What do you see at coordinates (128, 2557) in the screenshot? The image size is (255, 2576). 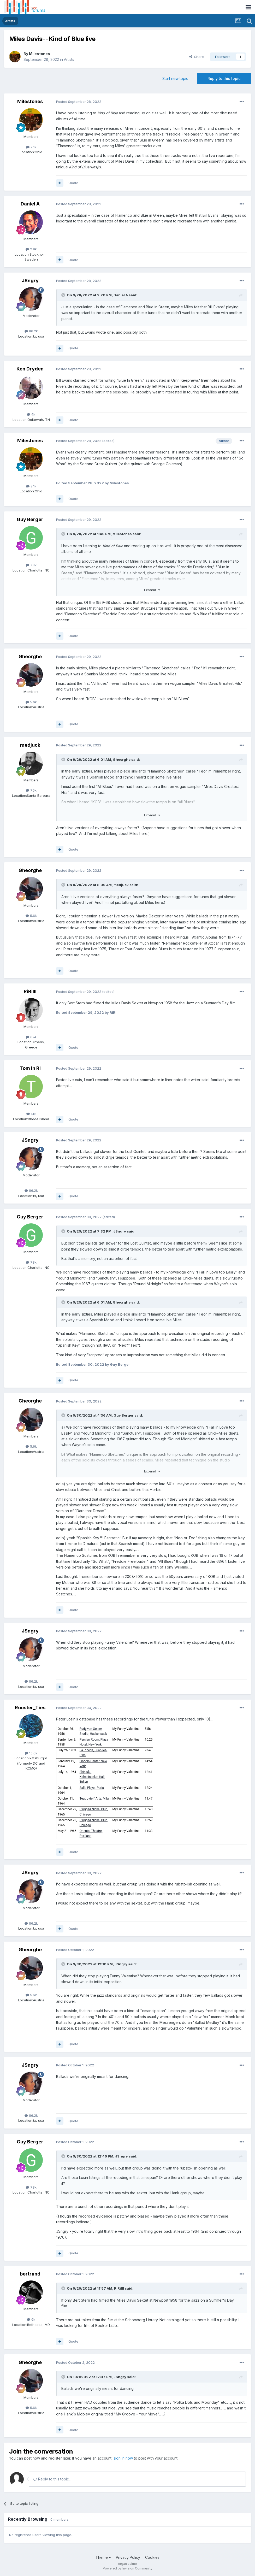 I see `Privacy Policy` at bounding box center [128, 2557].